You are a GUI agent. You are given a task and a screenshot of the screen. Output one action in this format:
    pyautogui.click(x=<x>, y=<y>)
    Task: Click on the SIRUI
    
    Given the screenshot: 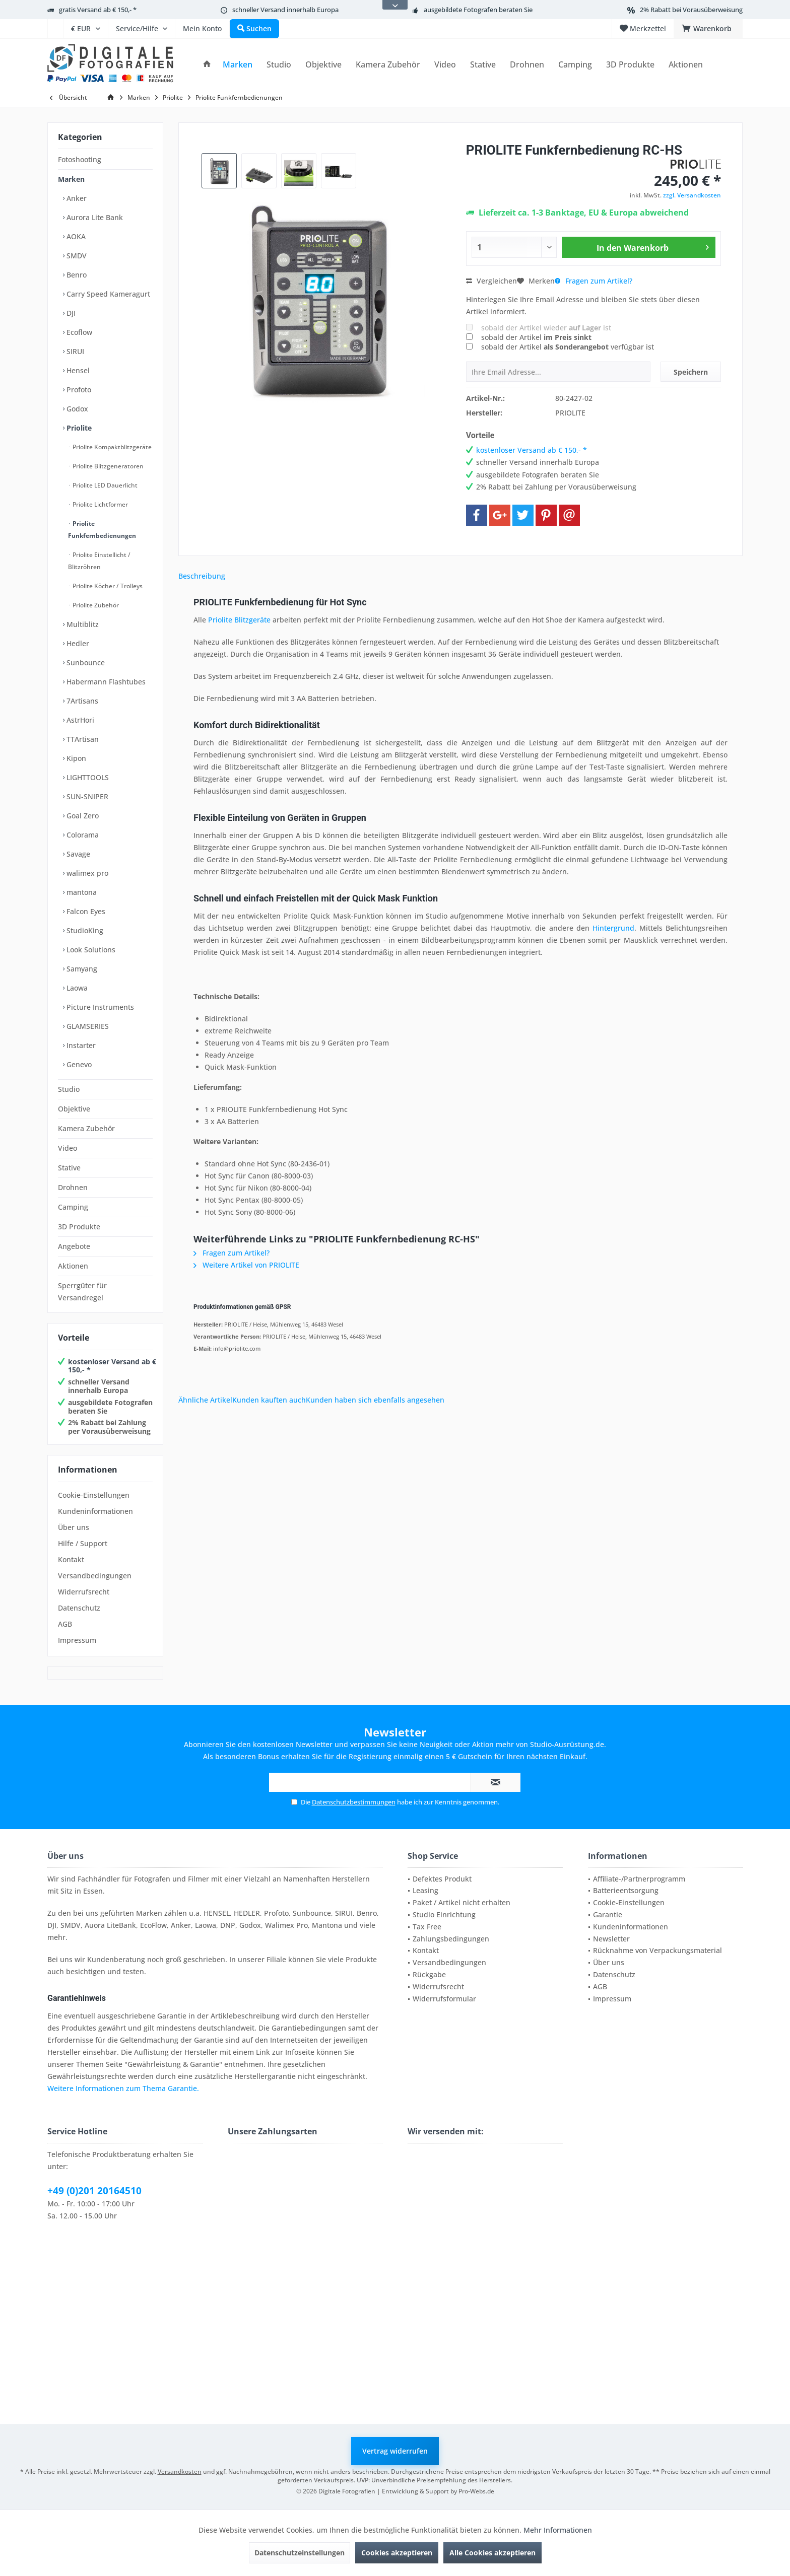 What is the action you would take?
    pyautogui.click(x=74, y=351)
    